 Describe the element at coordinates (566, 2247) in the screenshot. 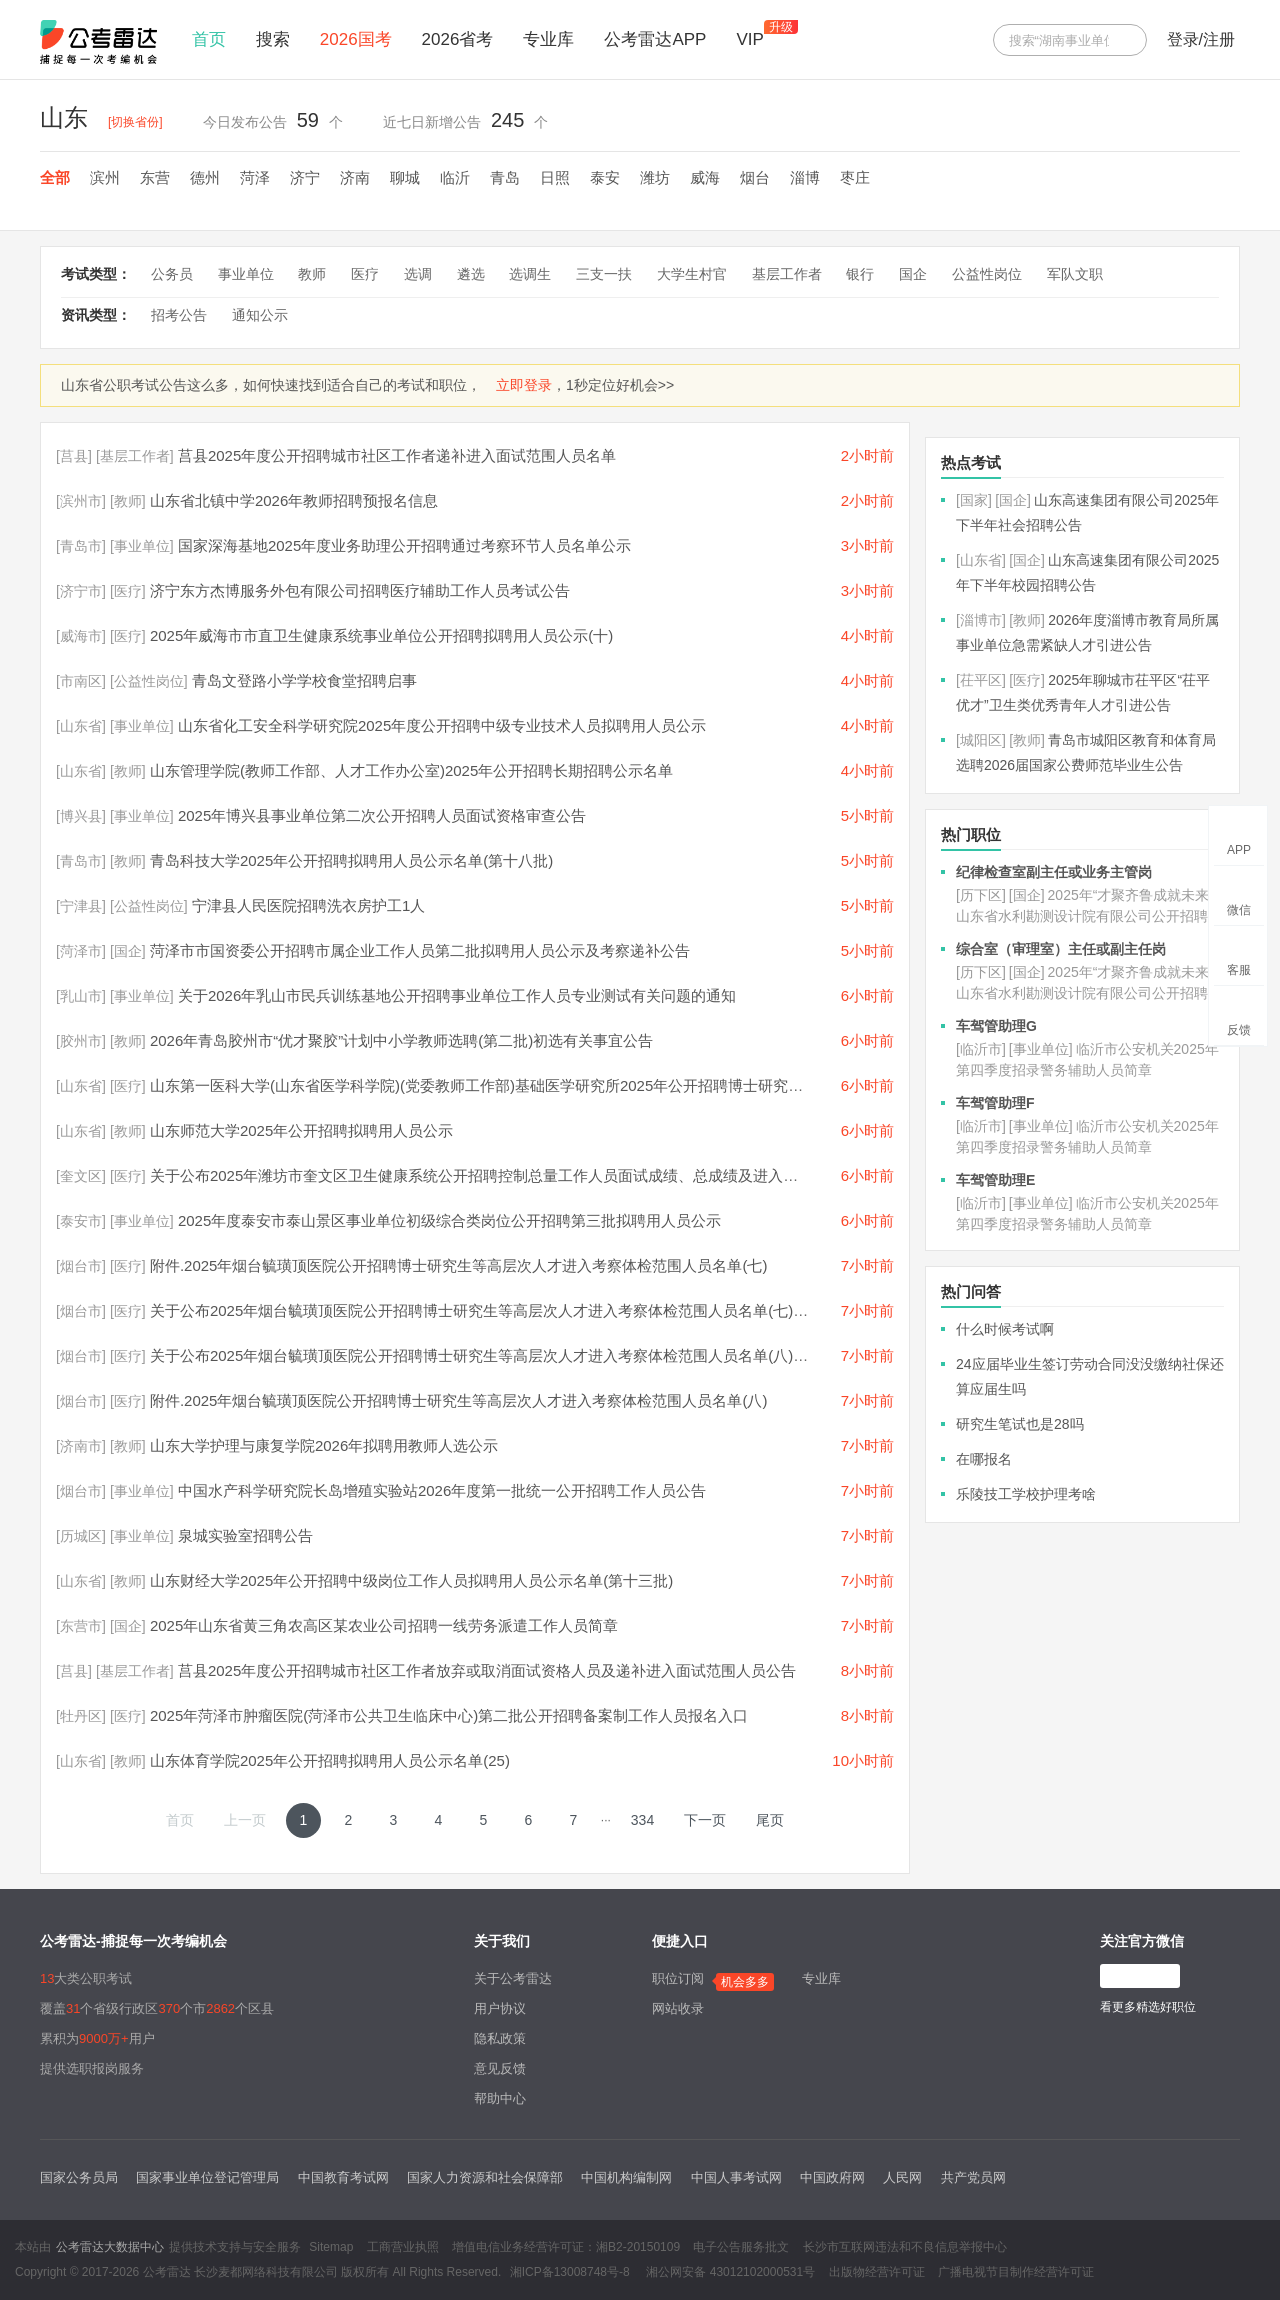

I see `增值电信业务经营许可证：湘B2-20150109` at that location.